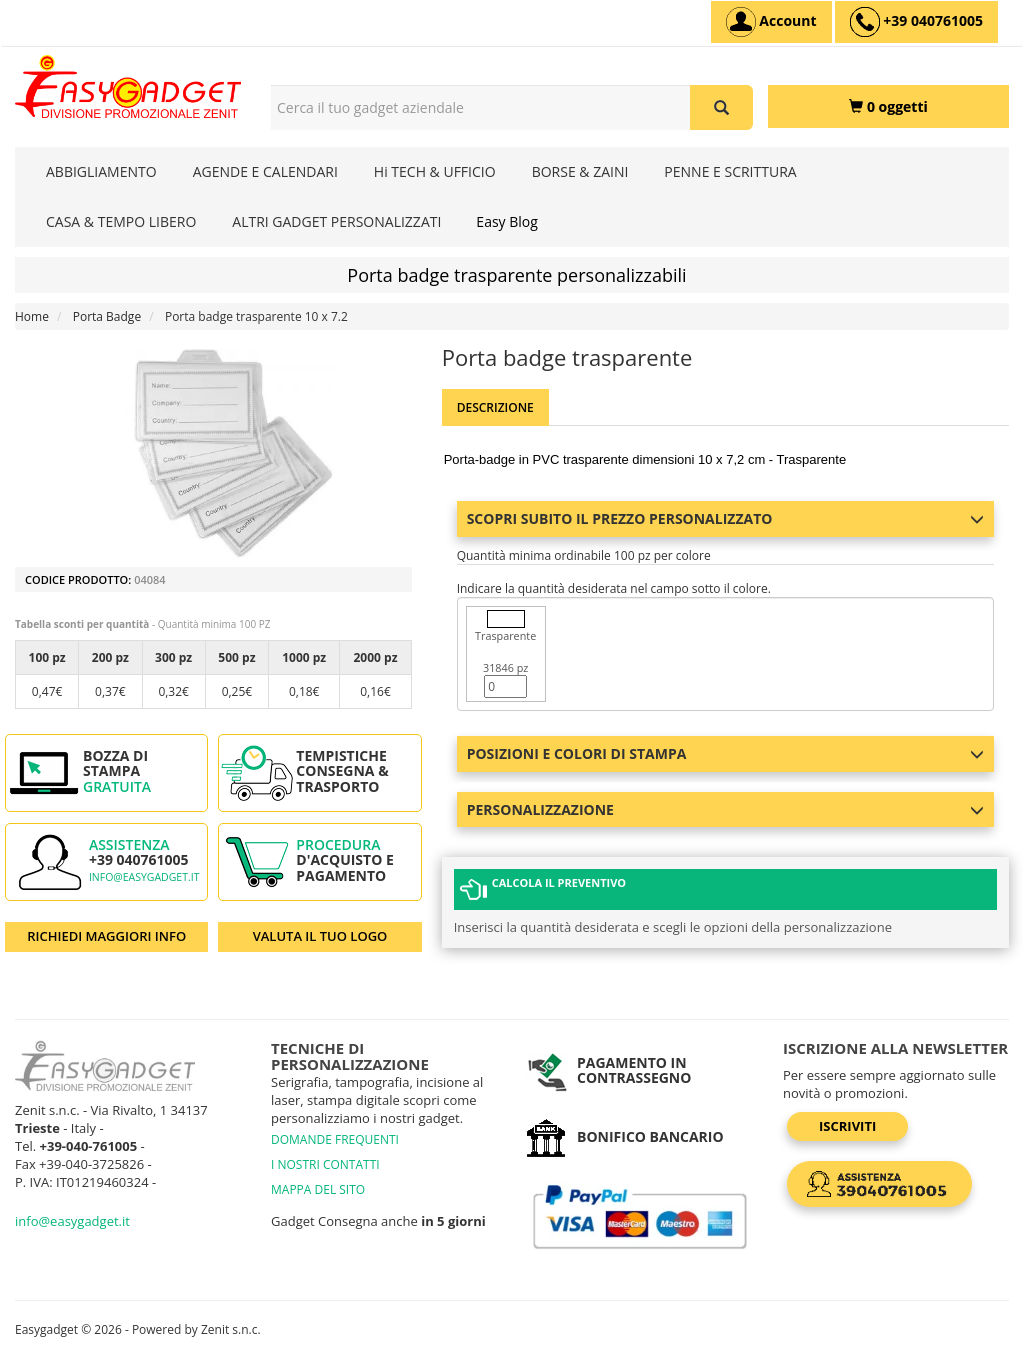  What do you see at coordinates (106, 936) in the screenshot?
I see `RICHIEDI MAGGIORI INFO` at bounding box center [106, 936].